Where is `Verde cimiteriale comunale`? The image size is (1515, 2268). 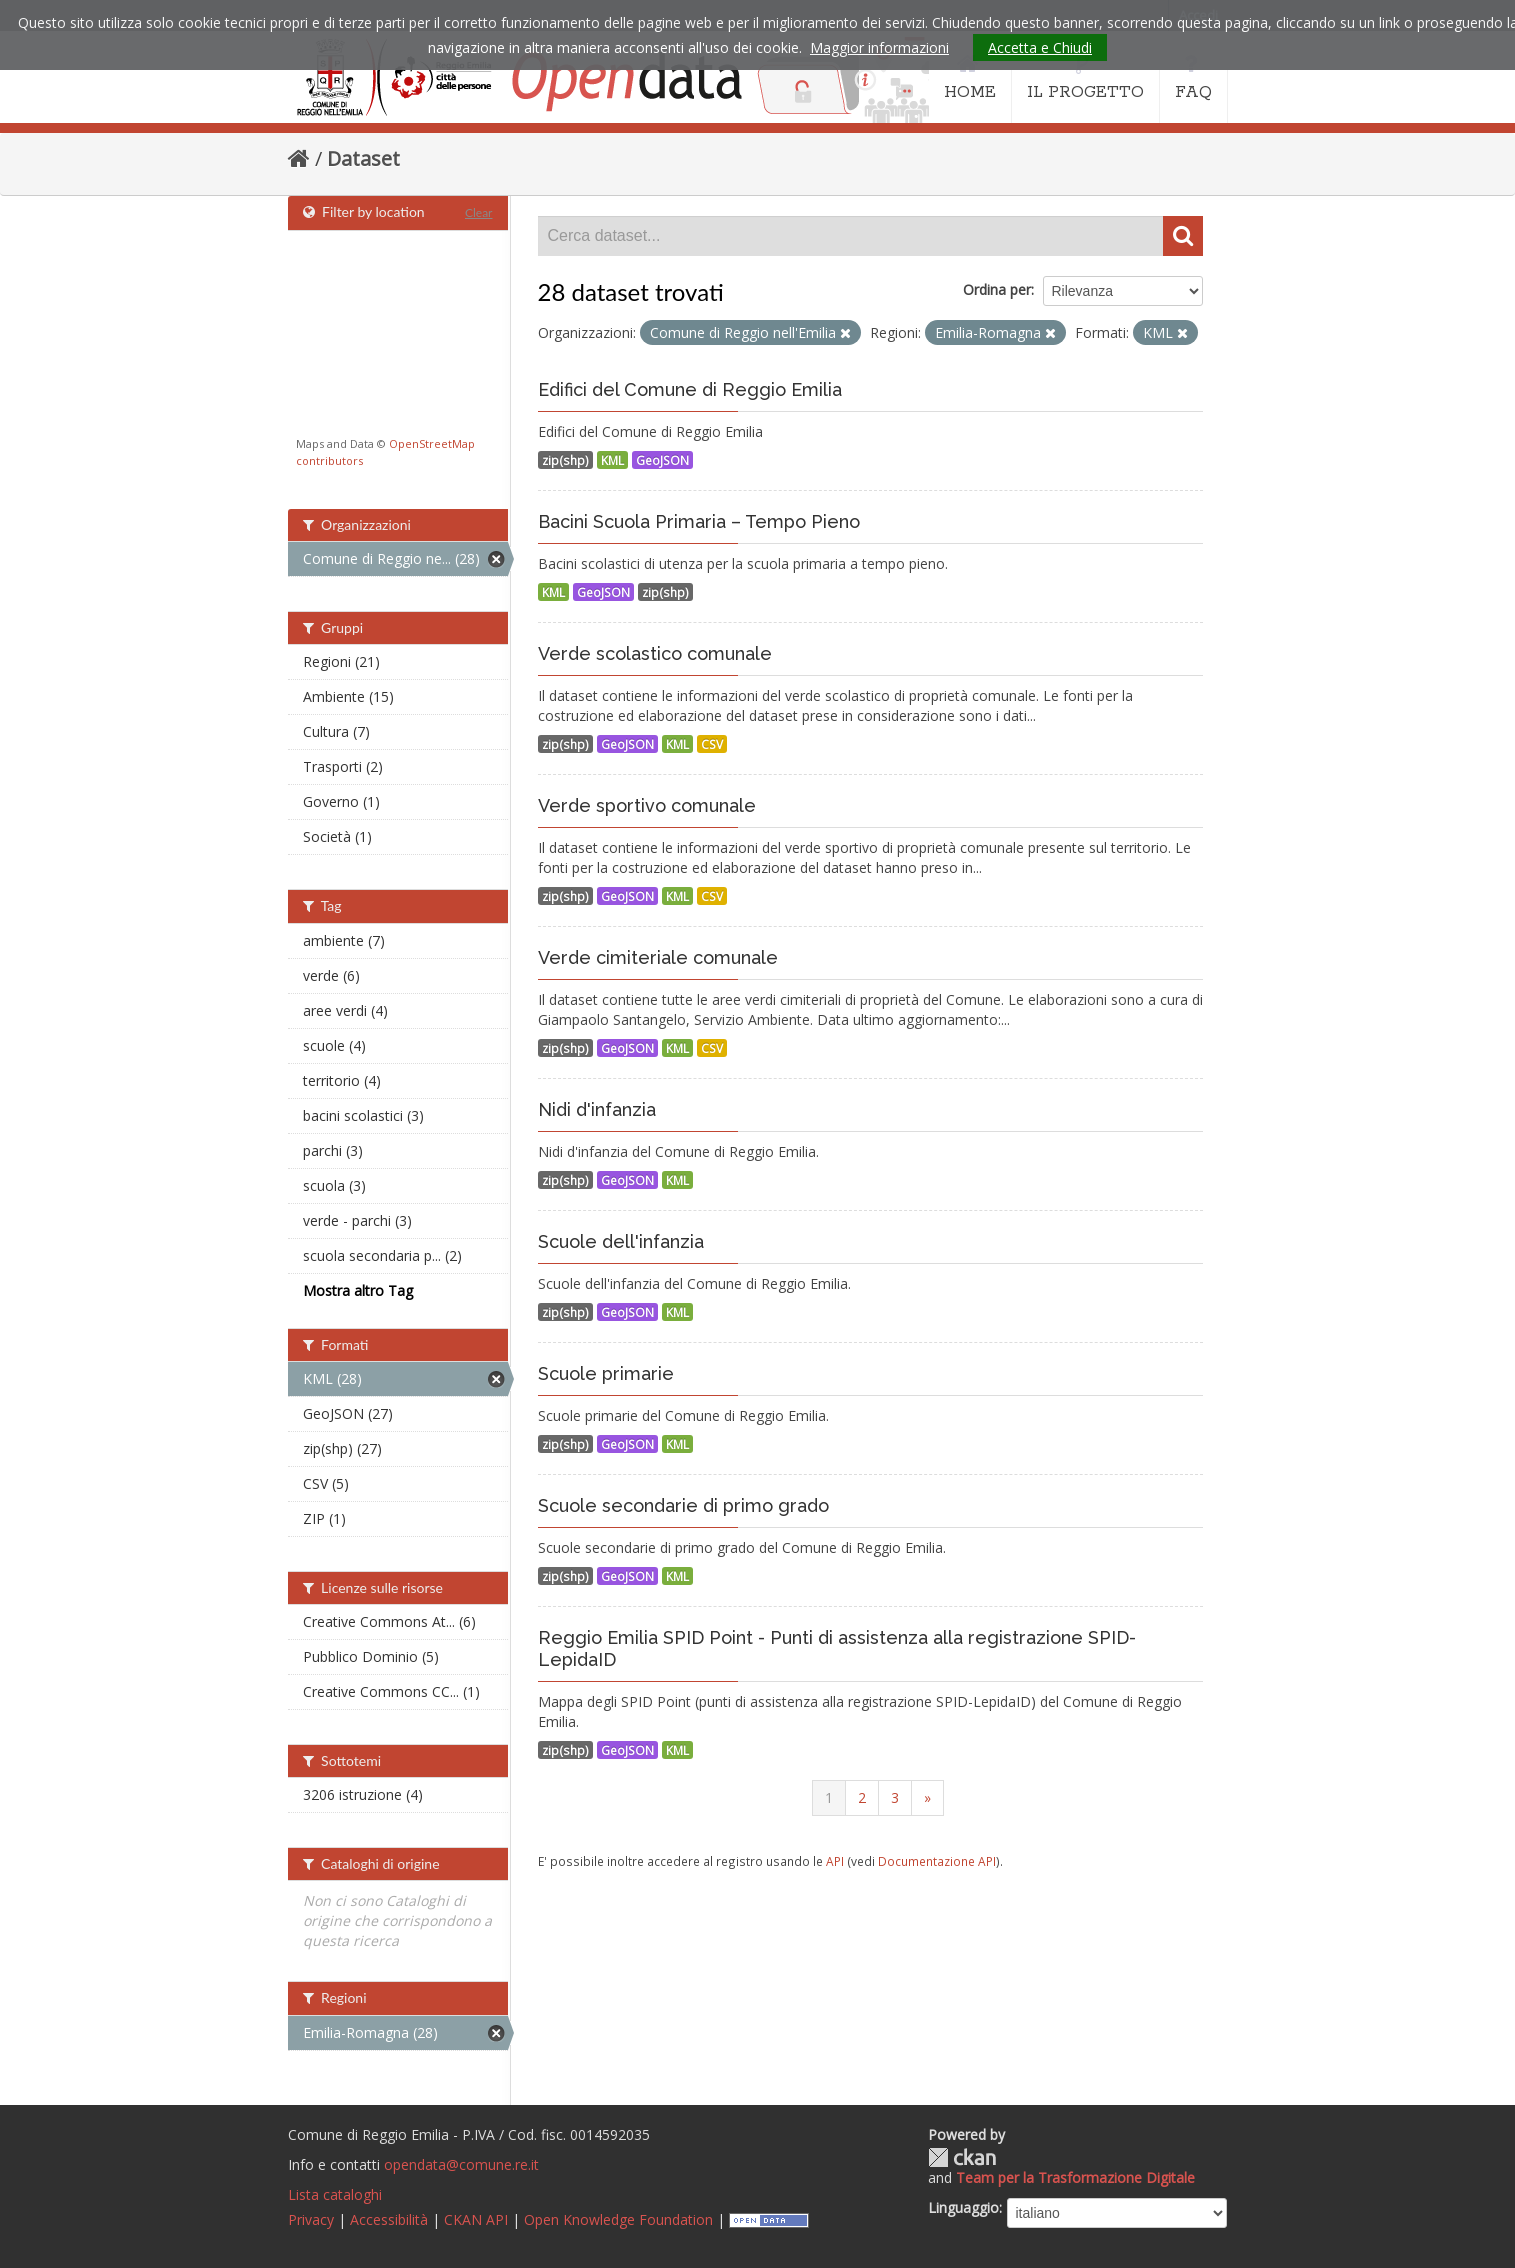 Verde cimiteriale comunale is located at coordinates (658, 957).